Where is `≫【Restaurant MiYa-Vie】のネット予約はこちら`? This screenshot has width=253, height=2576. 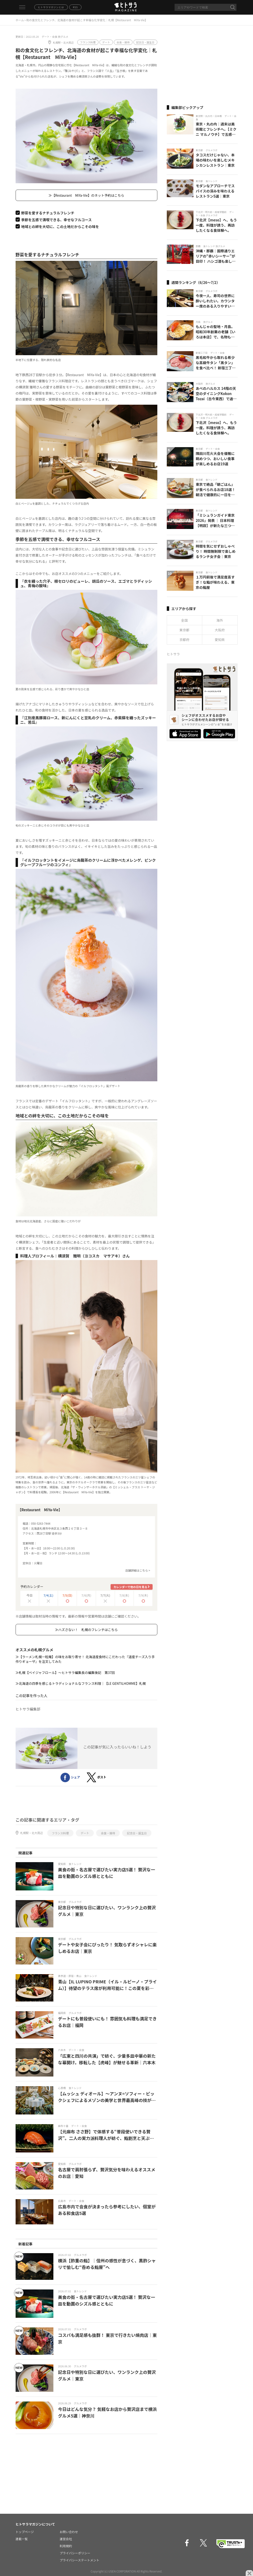
≫【Restaurant MiYa-Vie】のネット予約はこちら is located at coordinates (86, 195).